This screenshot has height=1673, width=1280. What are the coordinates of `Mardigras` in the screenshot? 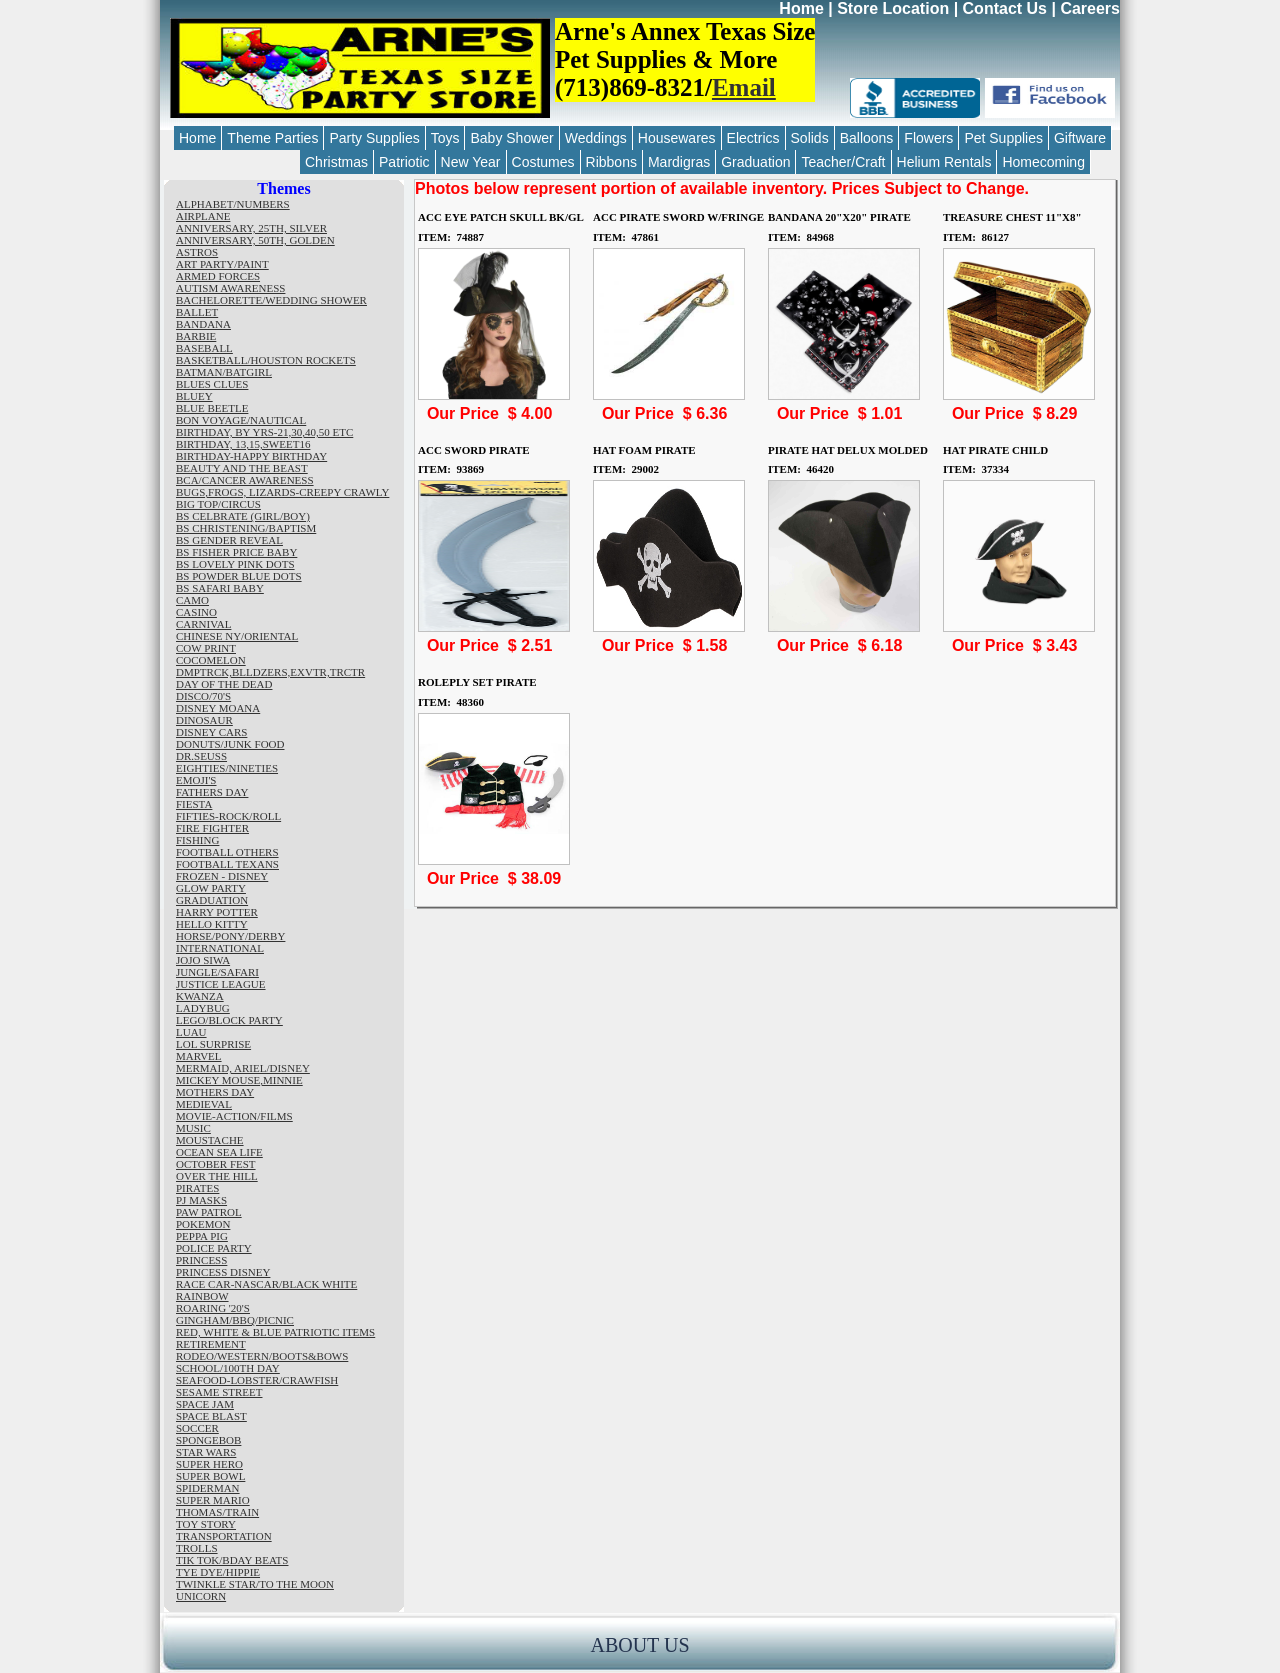 It's located at (679, 162).